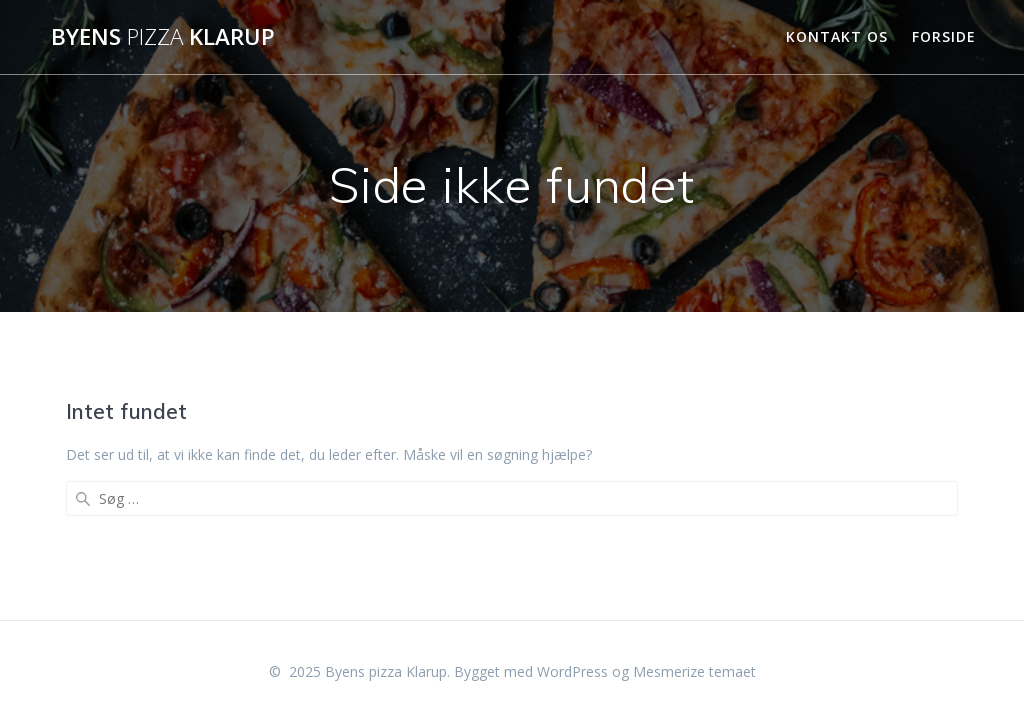  What do you see at coordinates (694, 671) in the screenshot?
I see `Mesmerize temaet` at bounding box center [694, 671].